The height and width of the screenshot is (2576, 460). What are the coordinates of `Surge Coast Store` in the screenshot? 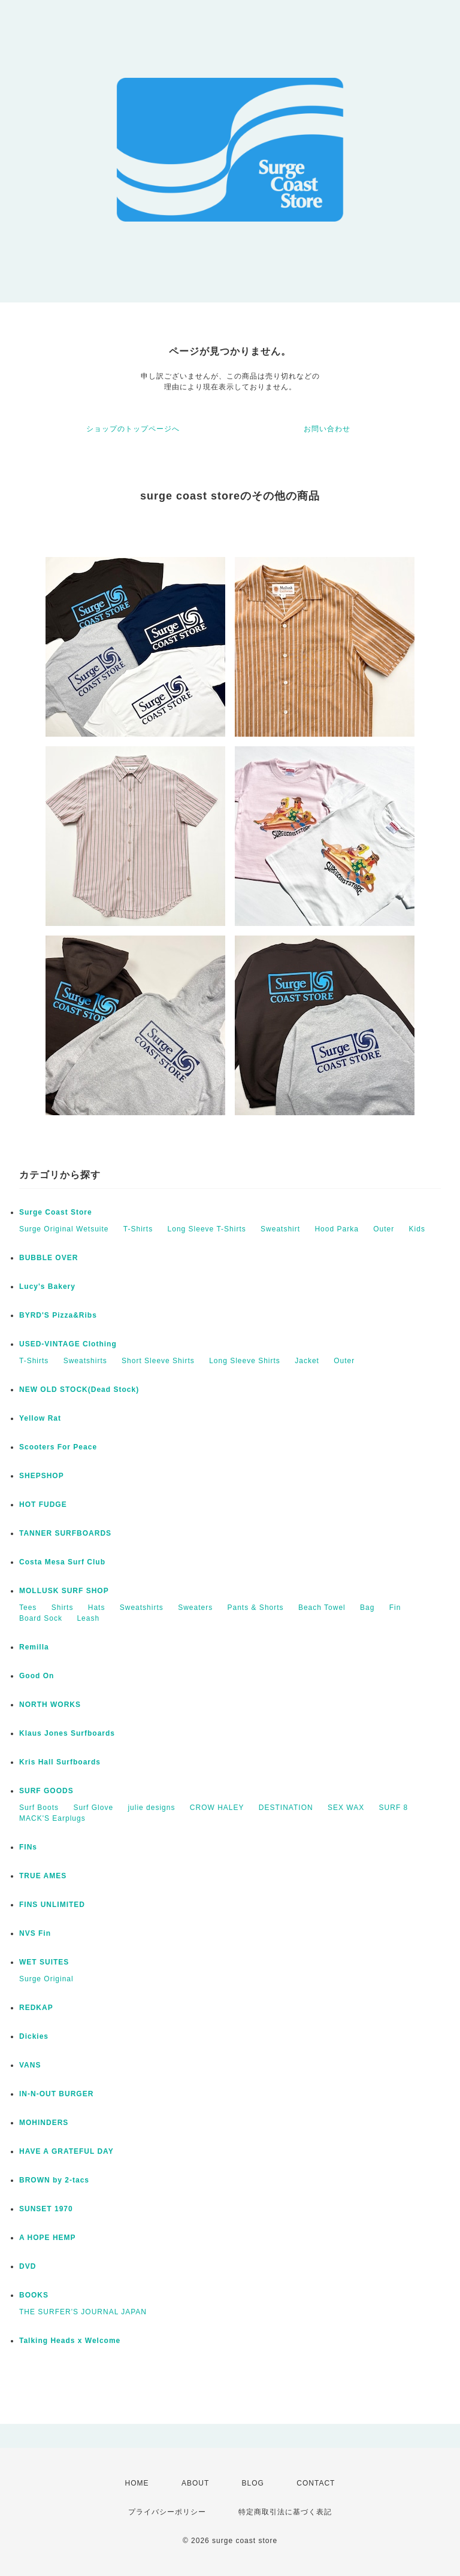 It's located at (55, 1212).